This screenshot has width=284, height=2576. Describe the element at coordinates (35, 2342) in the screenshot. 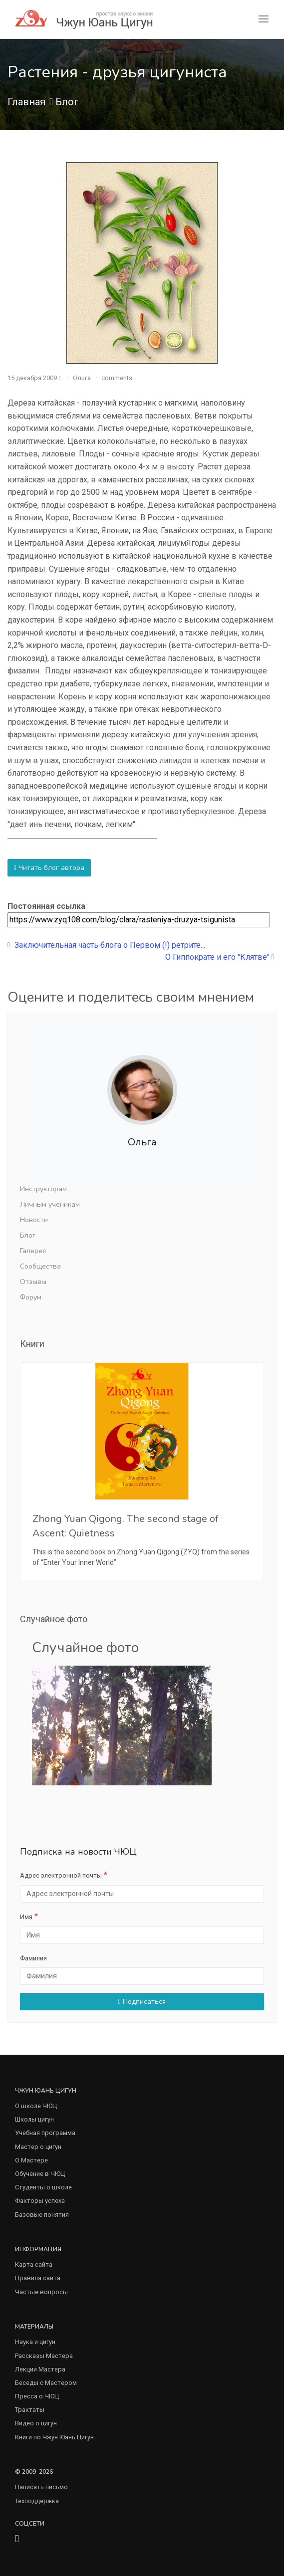

I see `Наука и цигун` at that location.